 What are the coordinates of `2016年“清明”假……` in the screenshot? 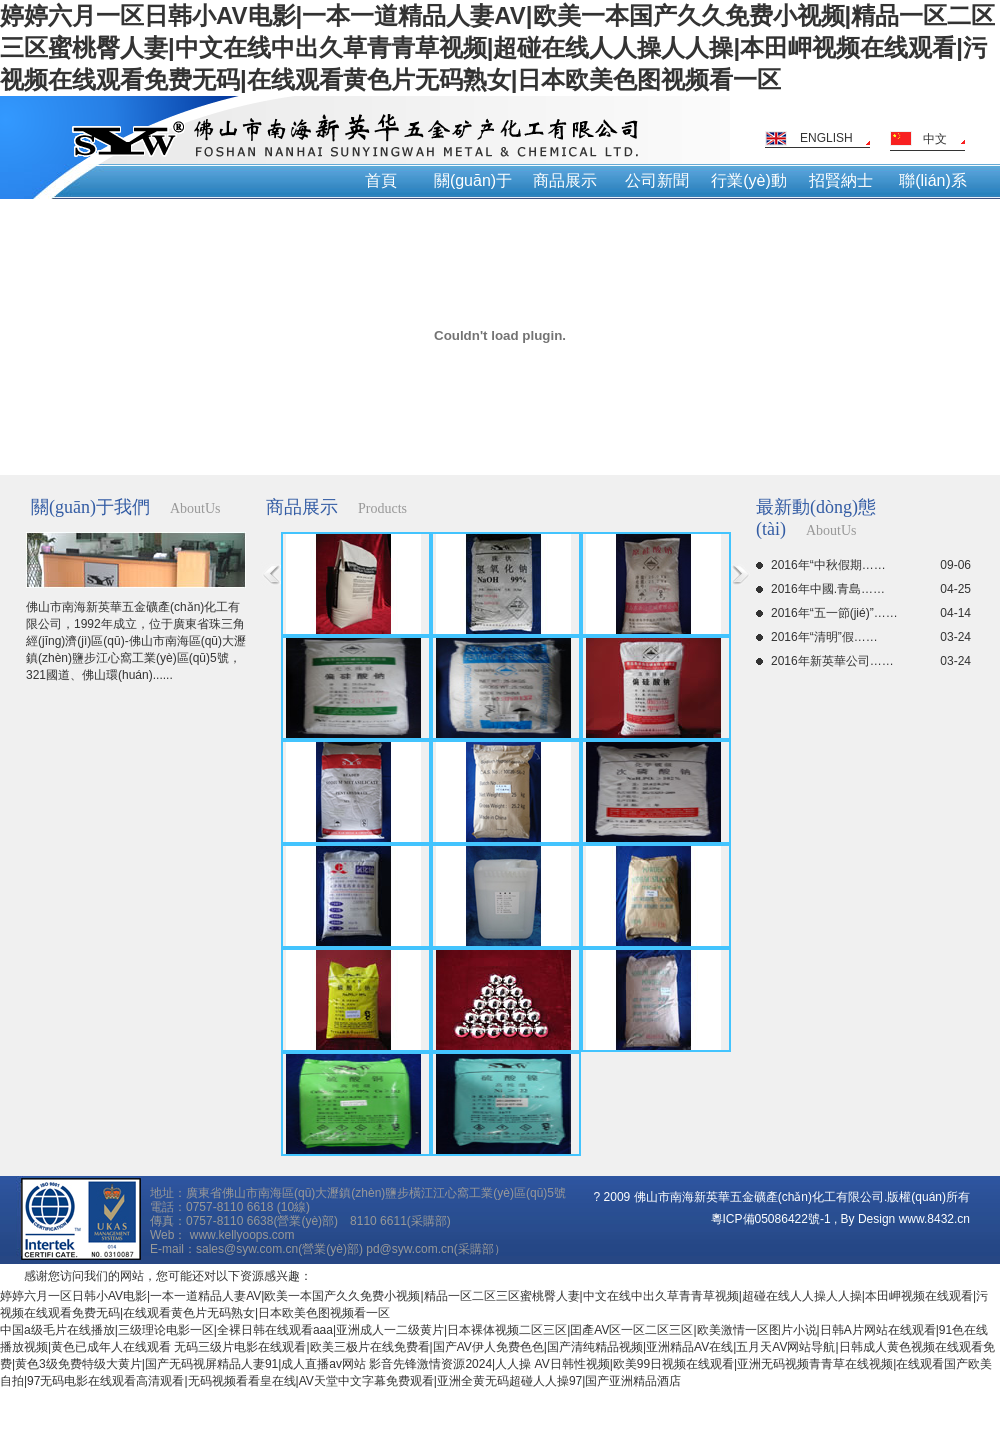 It's located at (871, 637).